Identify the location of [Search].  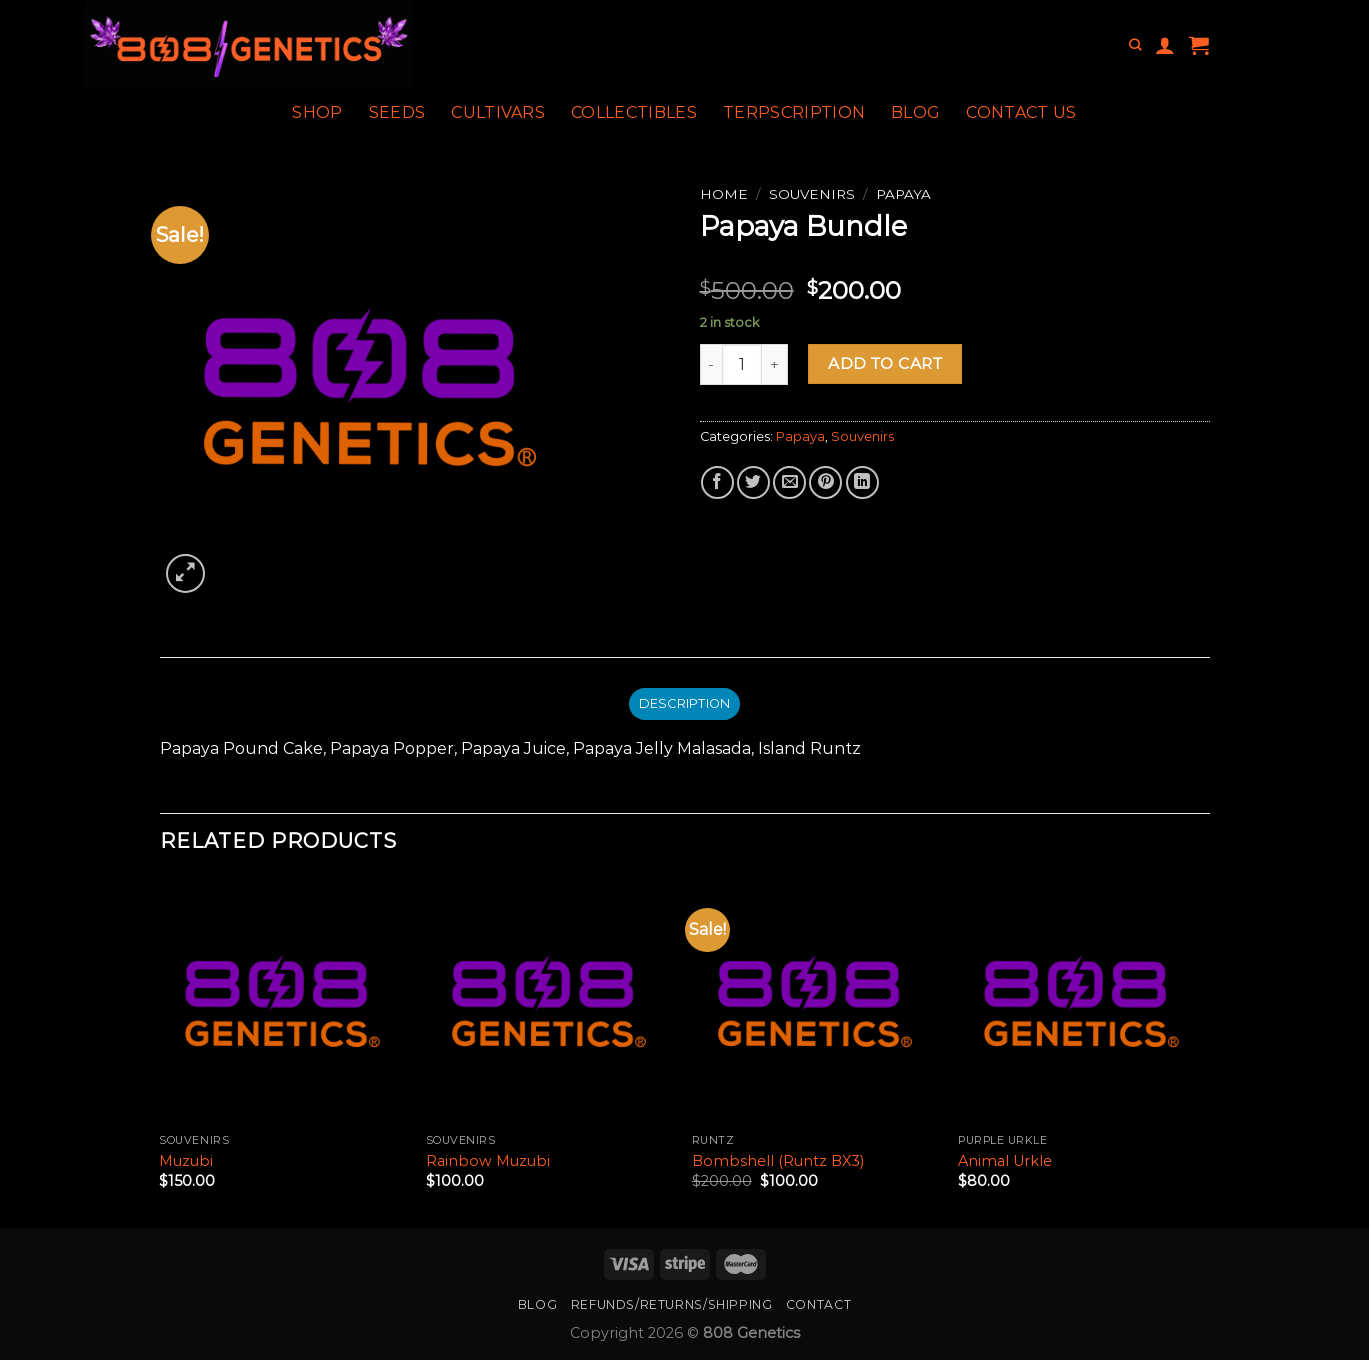
(1135, 45).